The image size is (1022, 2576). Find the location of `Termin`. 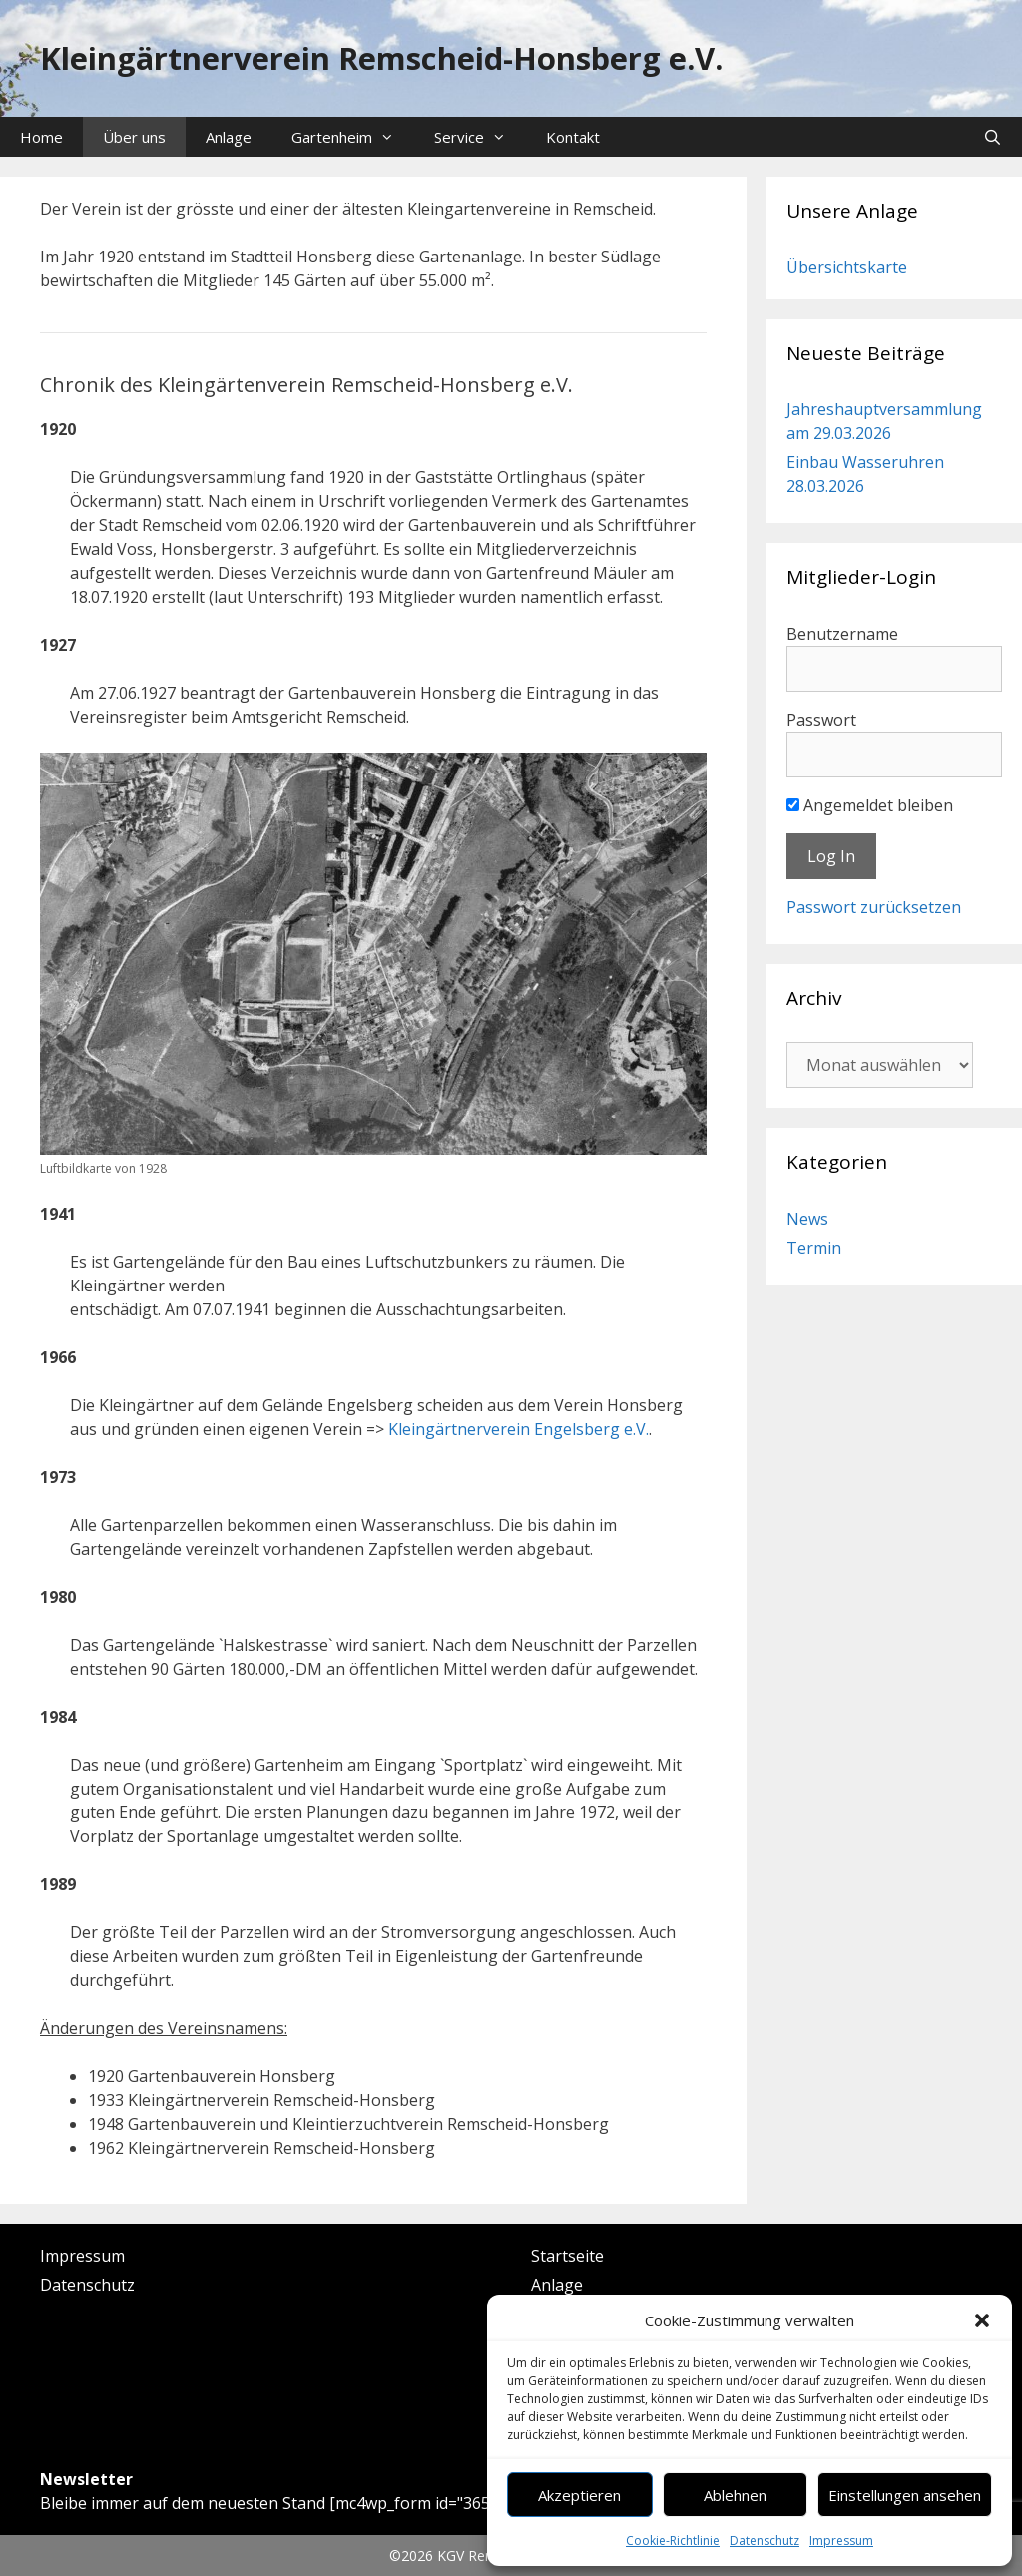

Termin is located at coordinates (813, 1248).